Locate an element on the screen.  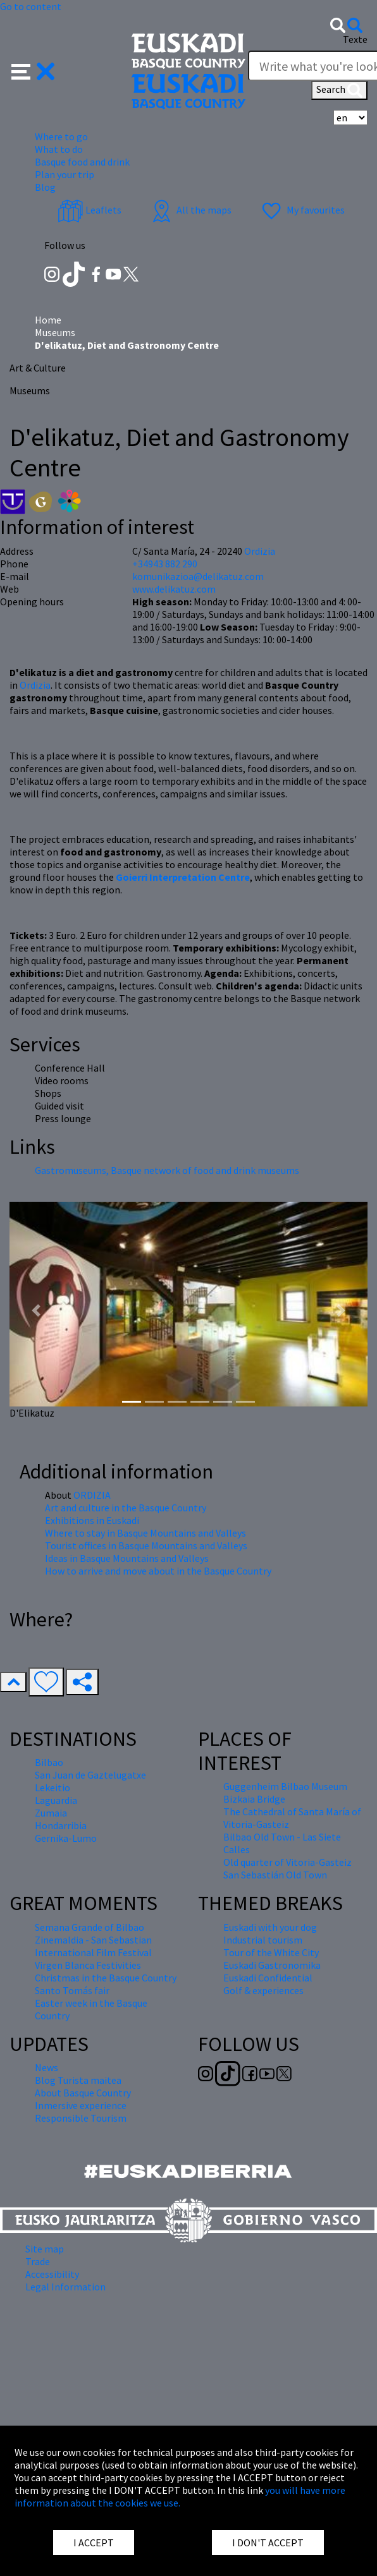
Euskadi Confidential is located at coordinates (267, 1977).